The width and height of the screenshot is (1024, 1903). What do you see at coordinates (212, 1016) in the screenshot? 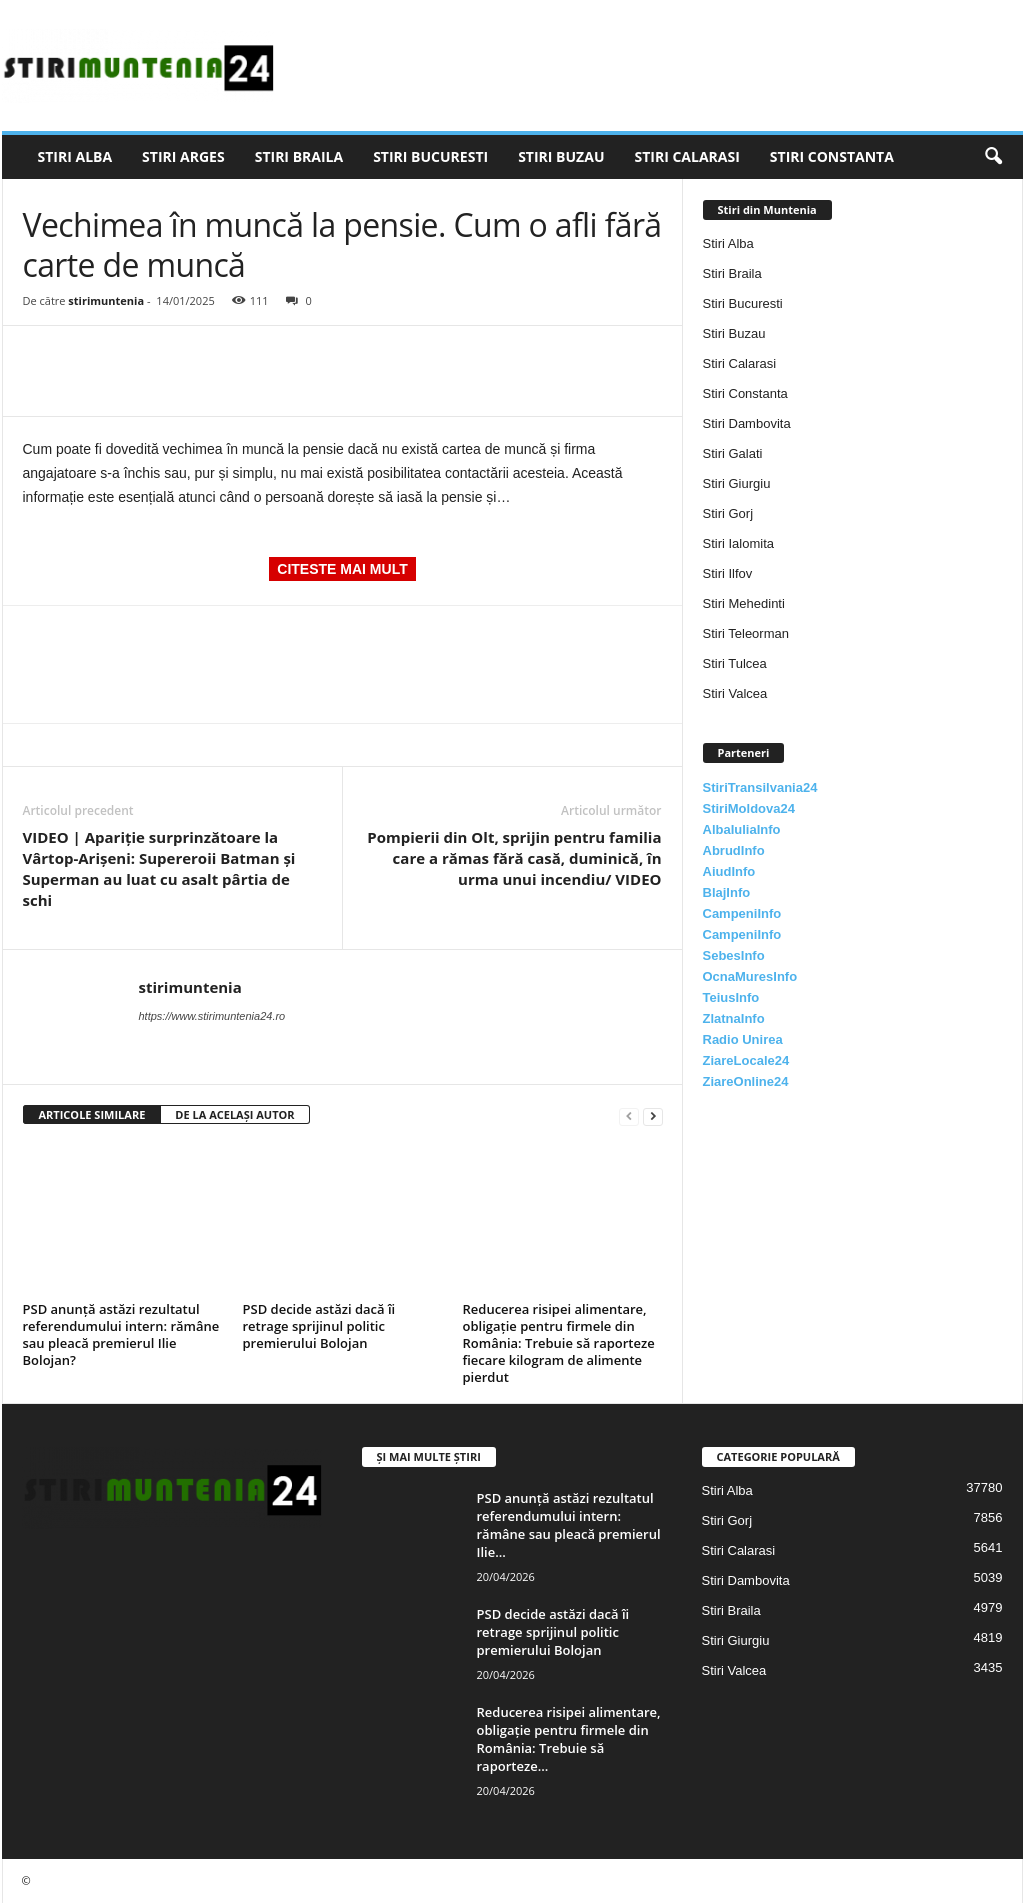
I see `https://www.stirimuntenia24.ro` at bounding box center [212, 1016].